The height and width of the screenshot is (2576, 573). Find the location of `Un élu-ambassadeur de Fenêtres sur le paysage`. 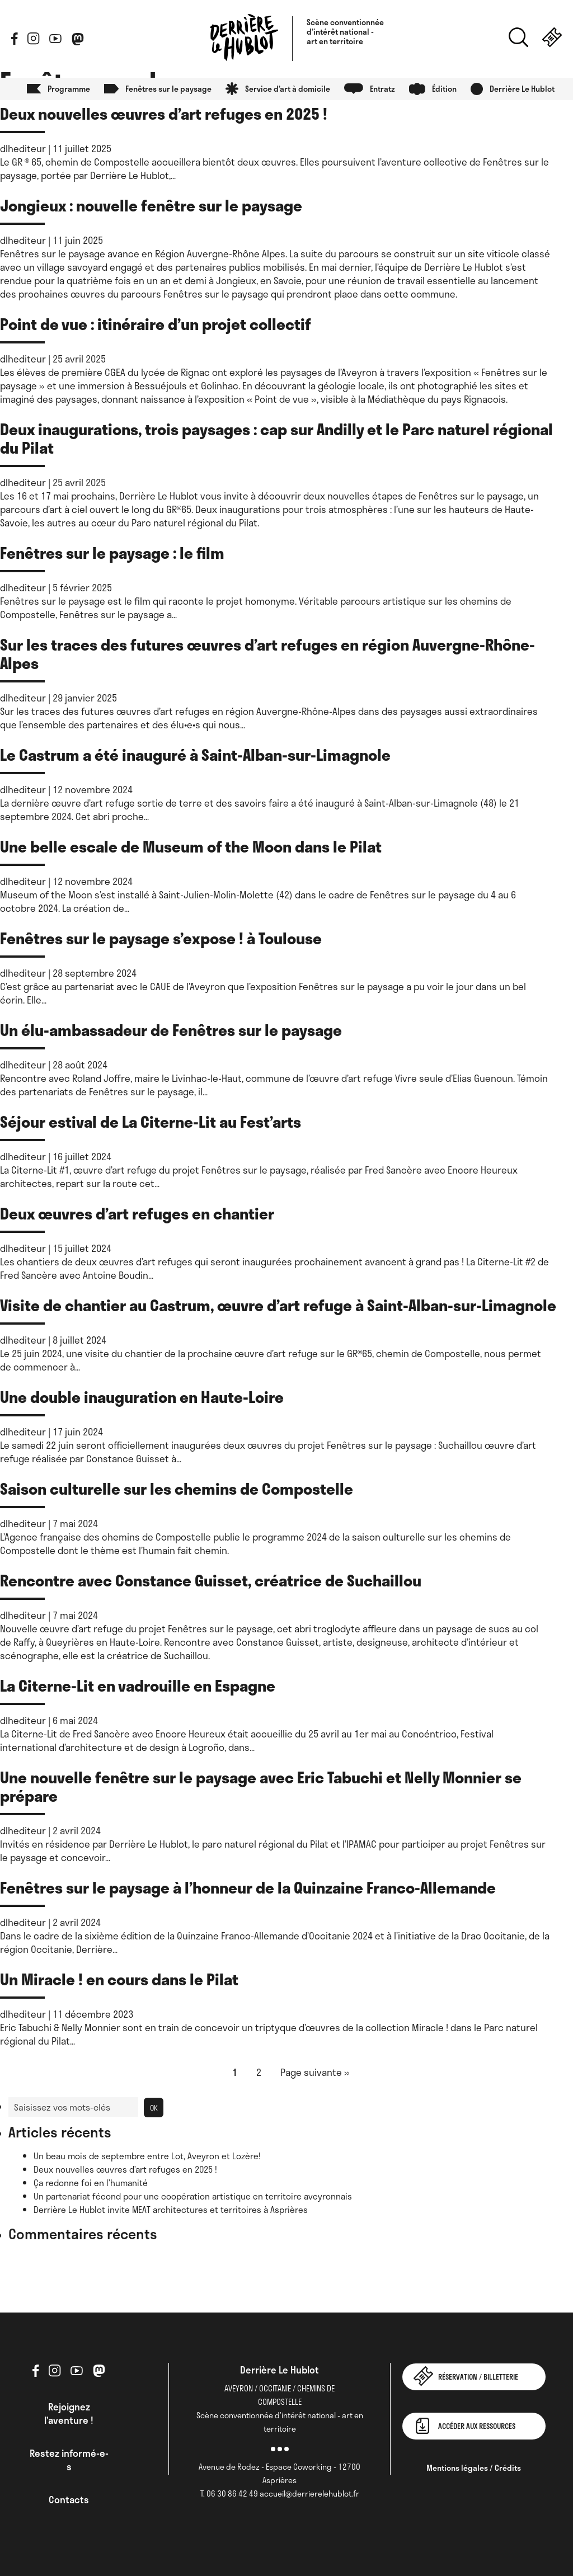

Un élu-ambassadeur de Fenêtres sur le paysage is located at coordinates (171, 1030).